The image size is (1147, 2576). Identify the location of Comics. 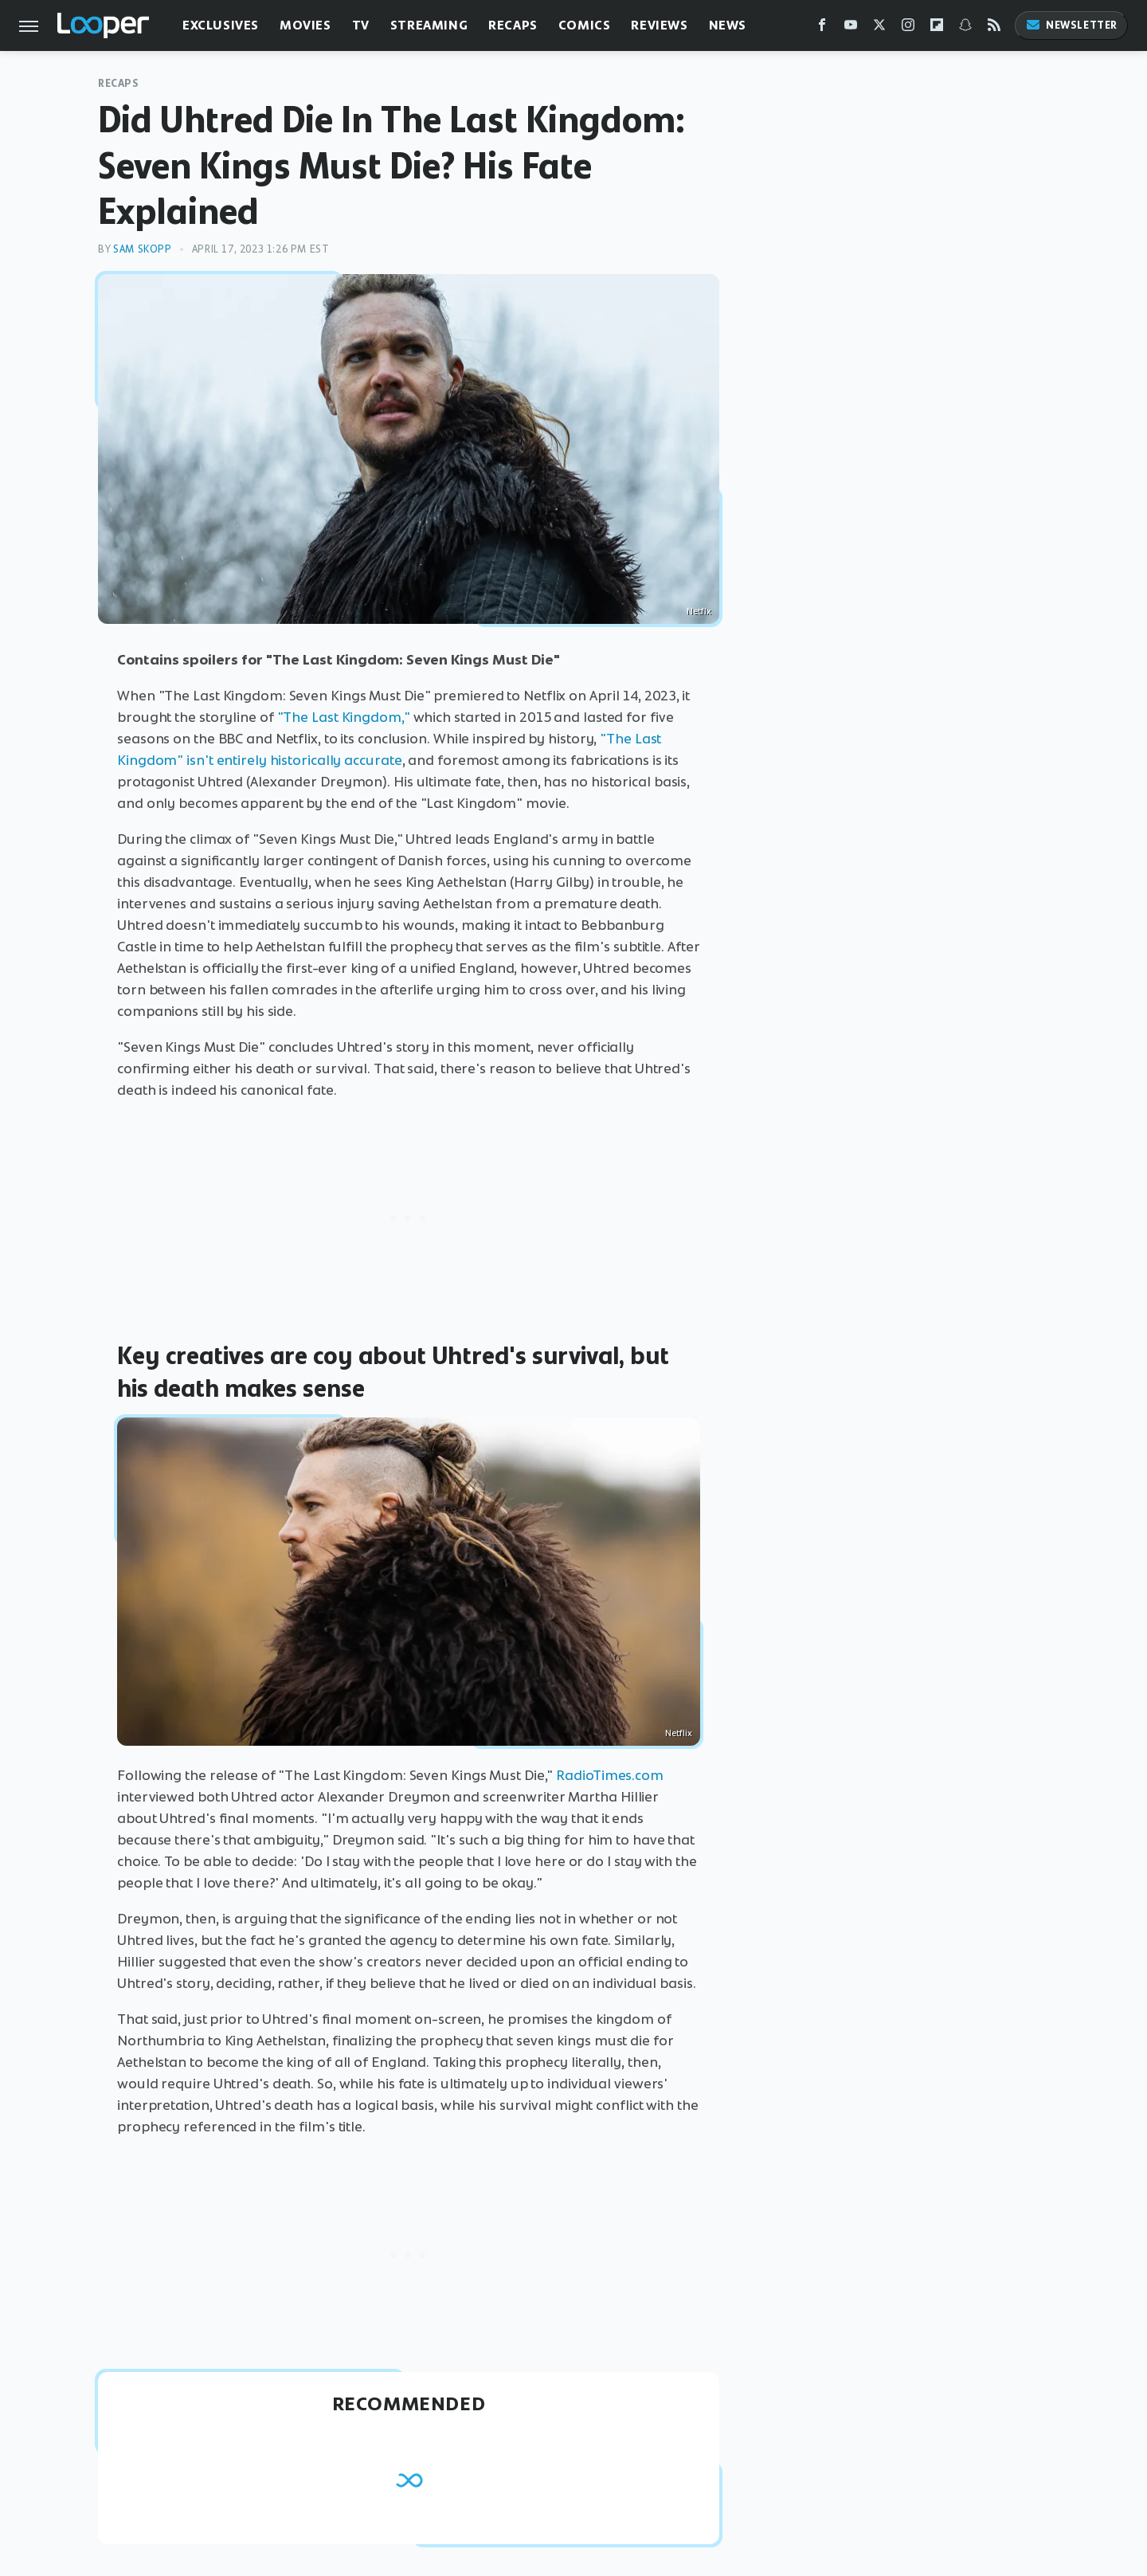
(584, 25).